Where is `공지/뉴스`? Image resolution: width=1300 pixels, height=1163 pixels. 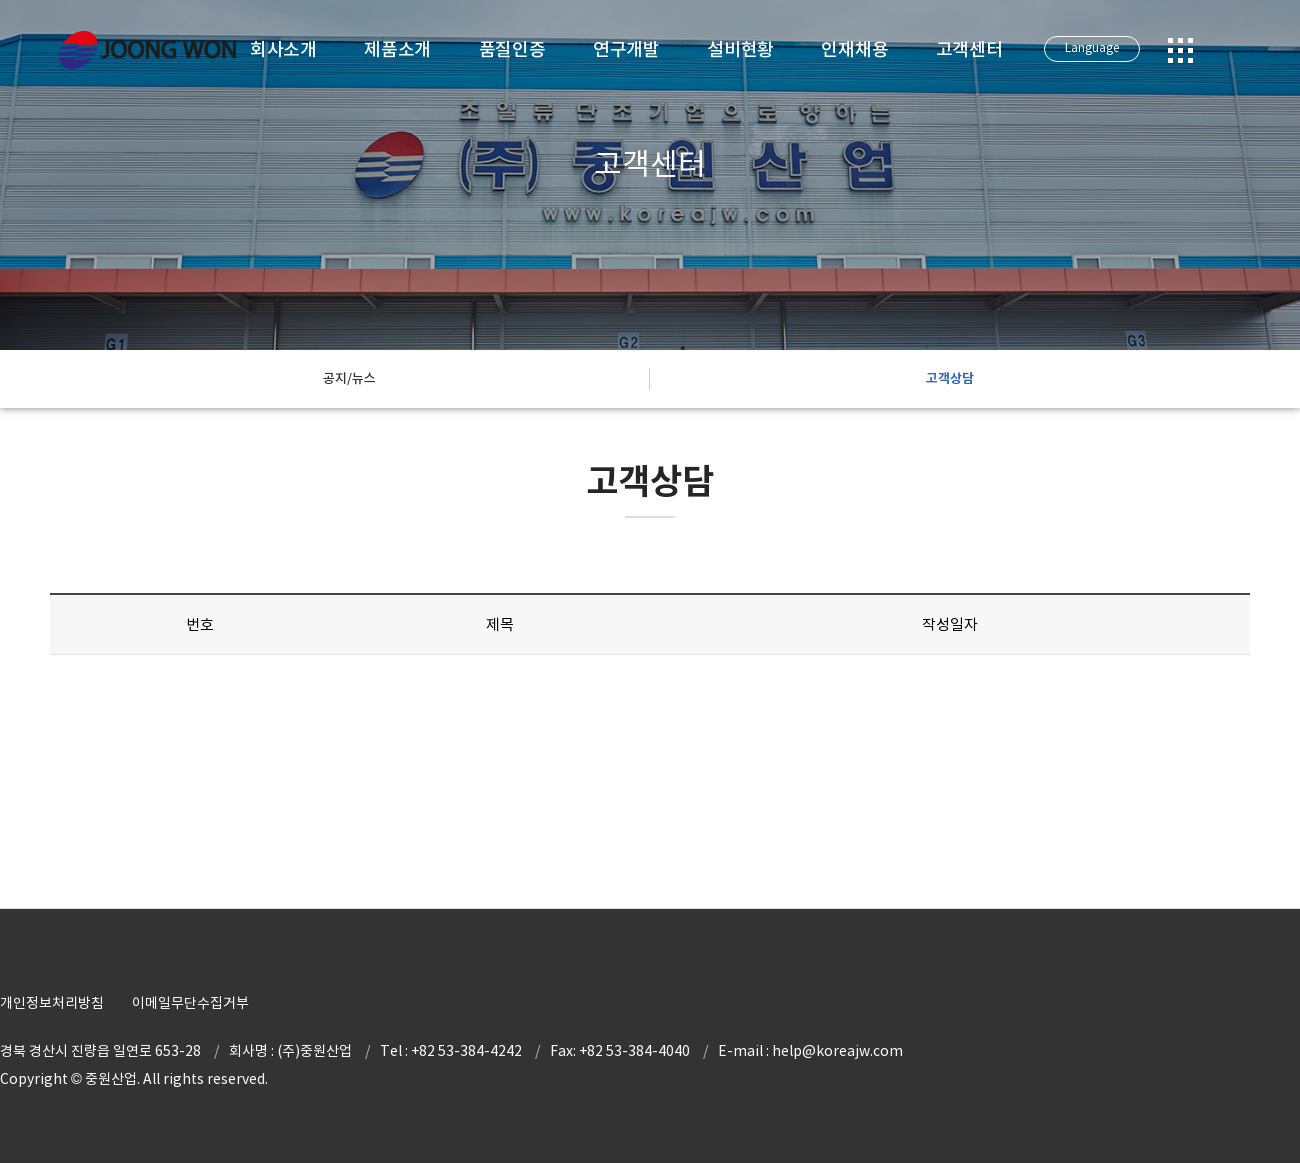
공지/뉴스 is located at coordinates (349, 378).